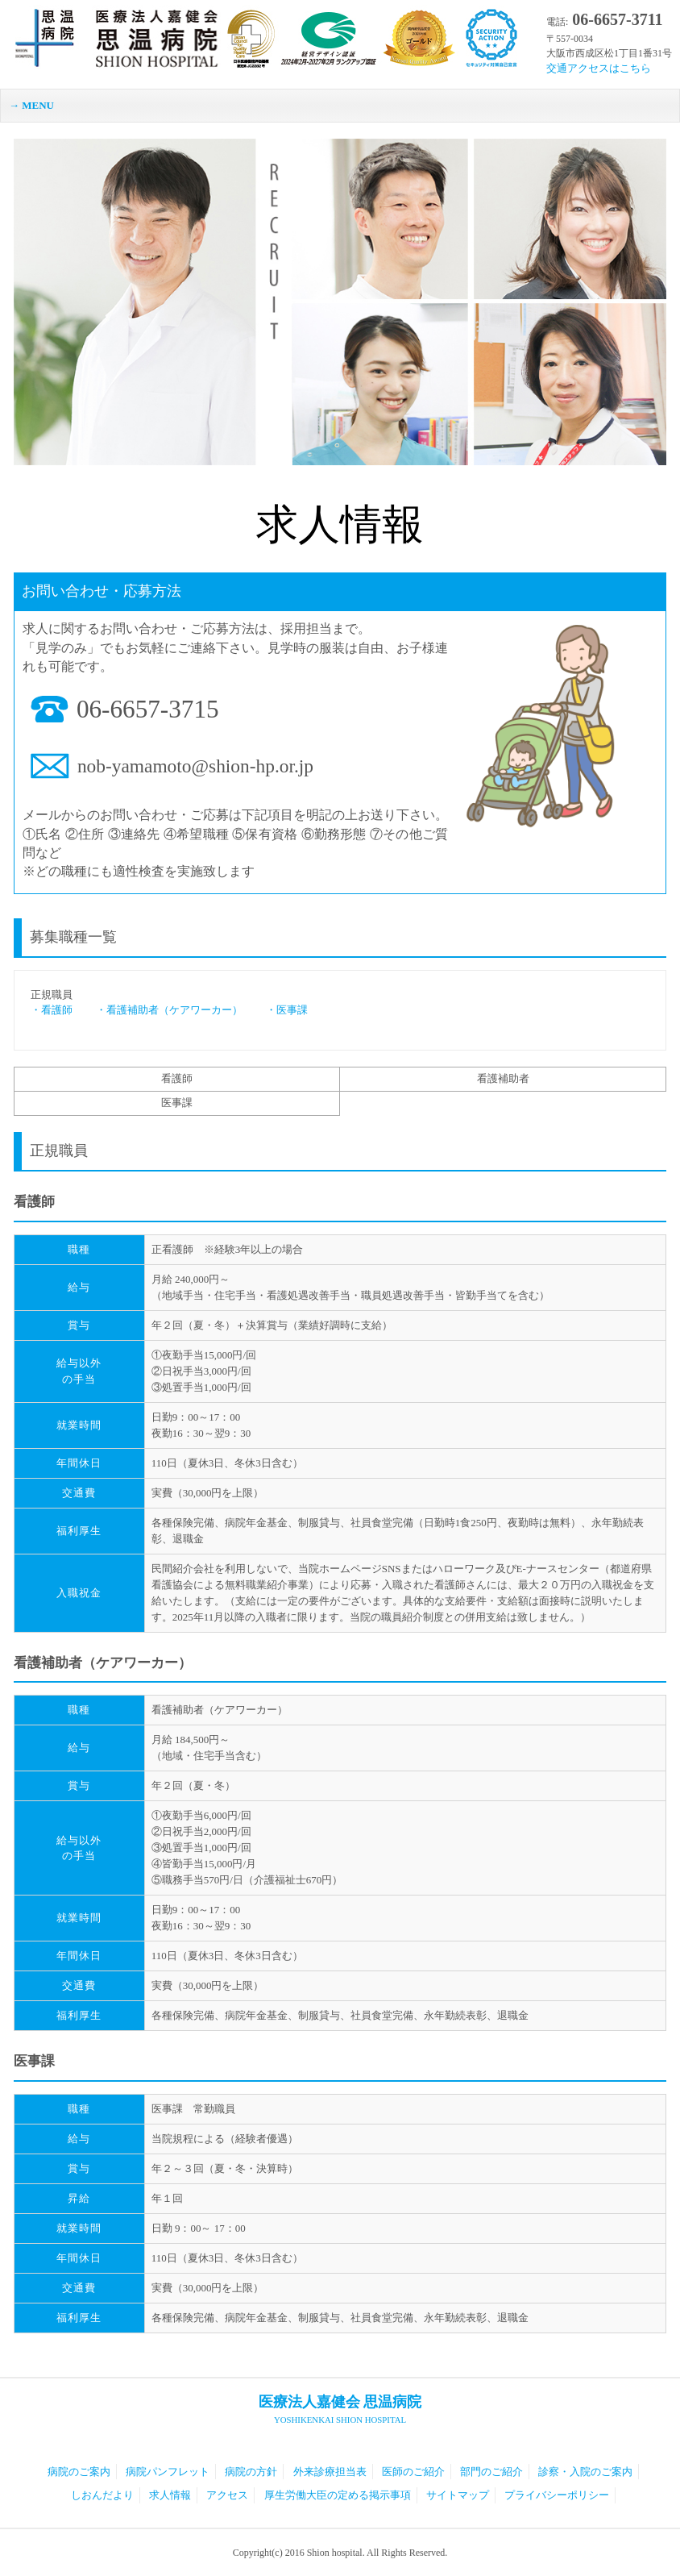 The image size is (680, 2576). Describe the element at coordinates (556, 2495) in the screenshot. I see `プライバシーポリシー` at that location.